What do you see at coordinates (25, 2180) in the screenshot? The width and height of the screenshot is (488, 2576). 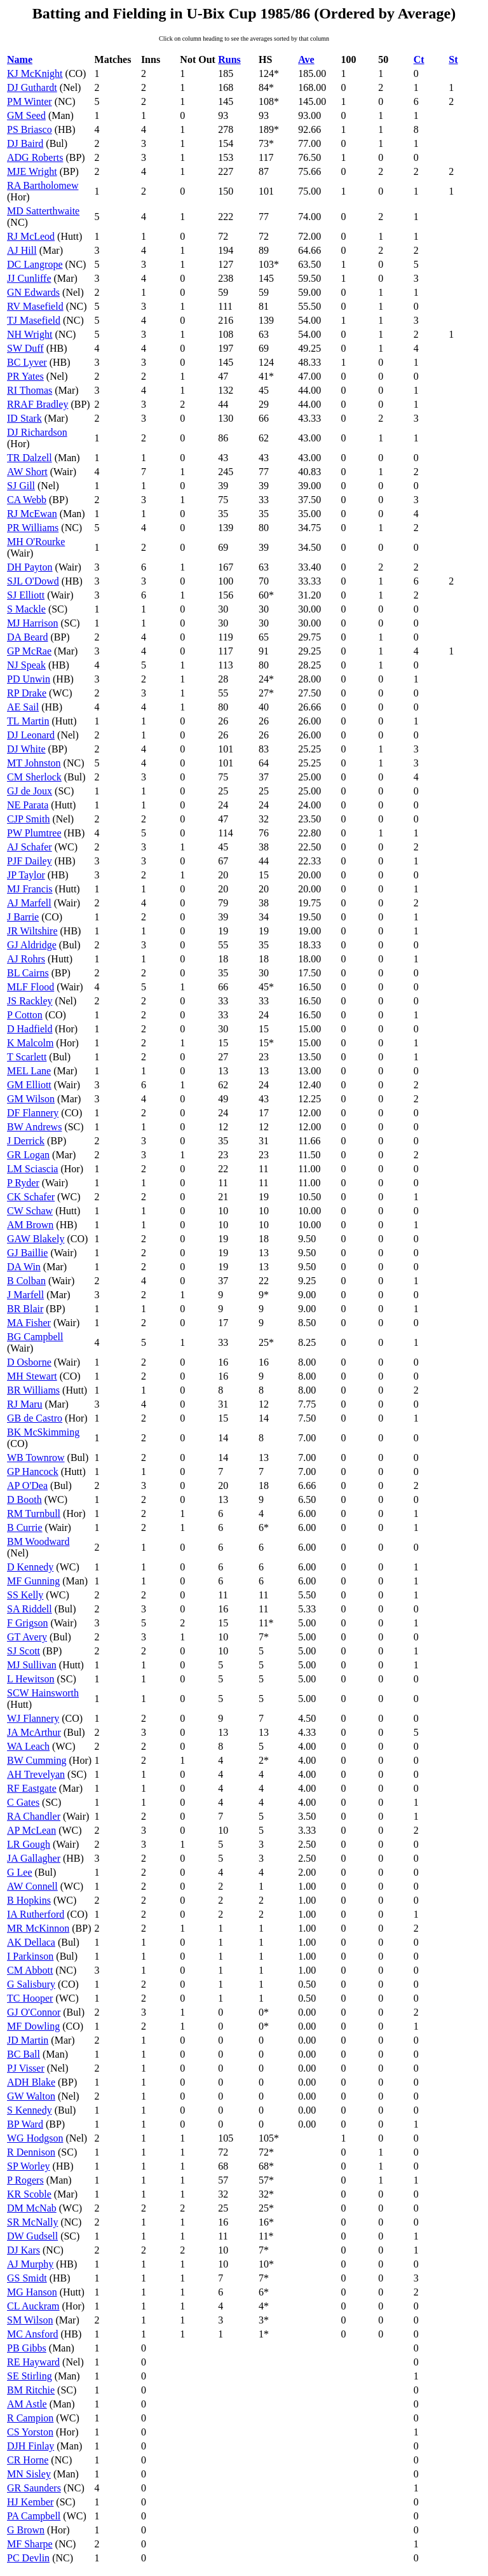 I see `P Rogers` at bounding box center [25, 2180].